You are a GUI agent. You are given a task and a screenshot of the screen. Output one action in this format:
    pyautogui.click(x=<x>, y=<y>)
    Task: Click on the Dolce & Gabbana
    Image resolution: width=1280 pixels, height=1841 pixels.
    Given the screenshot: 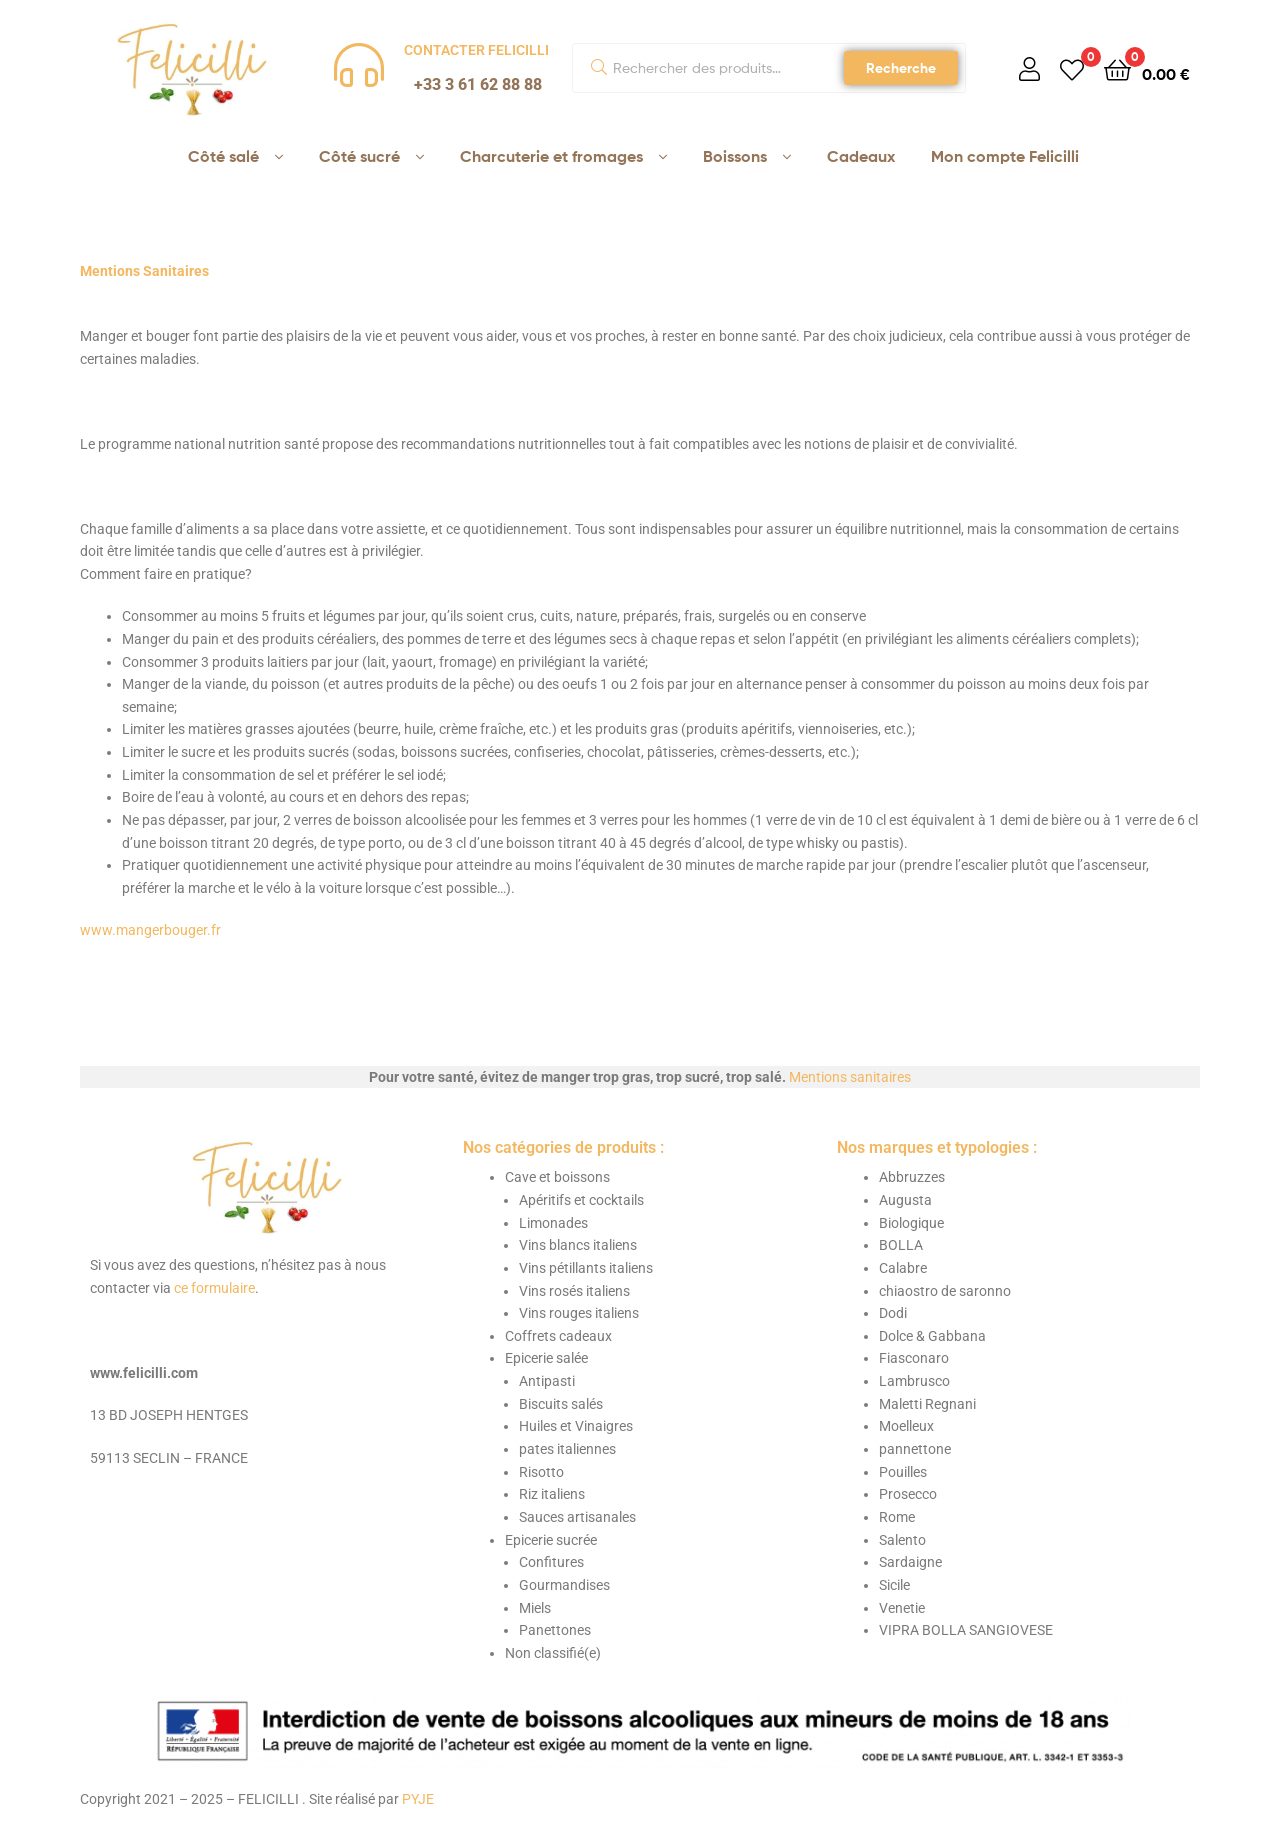 What is the action you would take?
    pyautogui.click(x=932, y=1336)
    